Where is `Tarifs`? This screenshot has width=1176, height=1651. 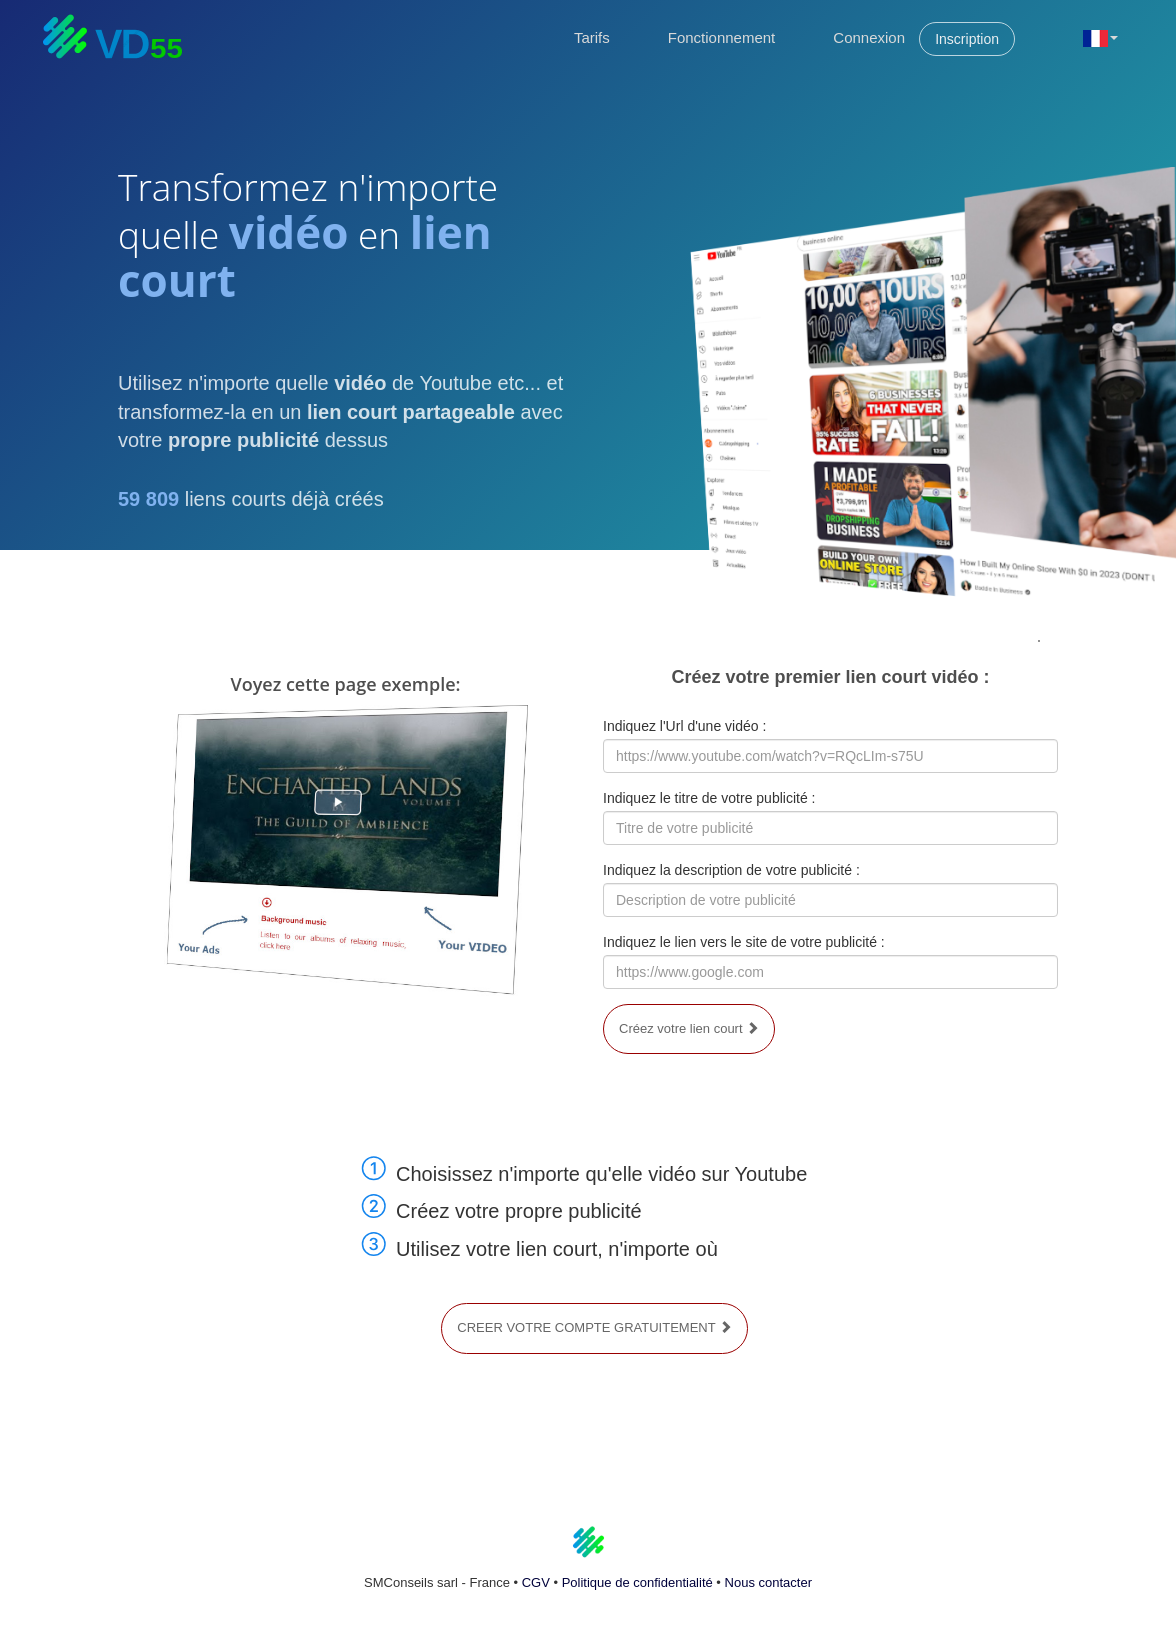 Tarifs is located at coordinates (592, 37).